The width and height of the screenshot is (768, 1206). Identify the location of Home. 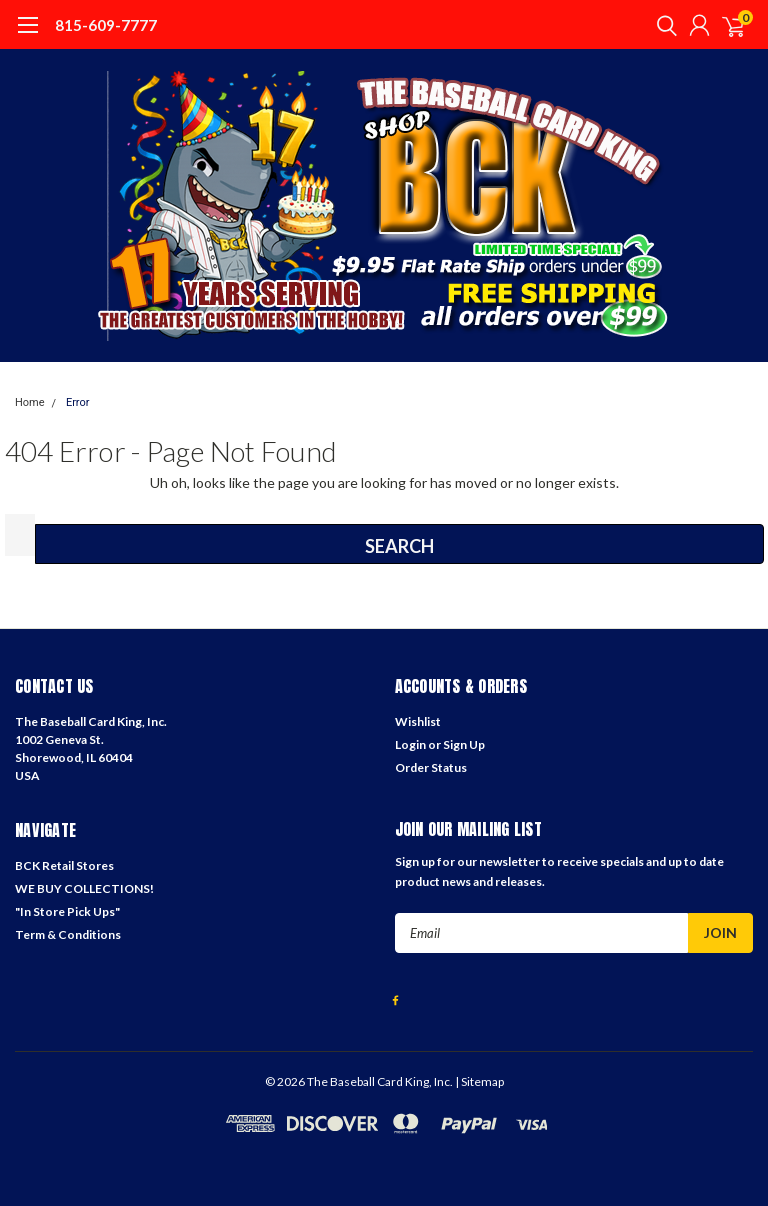
(30, 402).